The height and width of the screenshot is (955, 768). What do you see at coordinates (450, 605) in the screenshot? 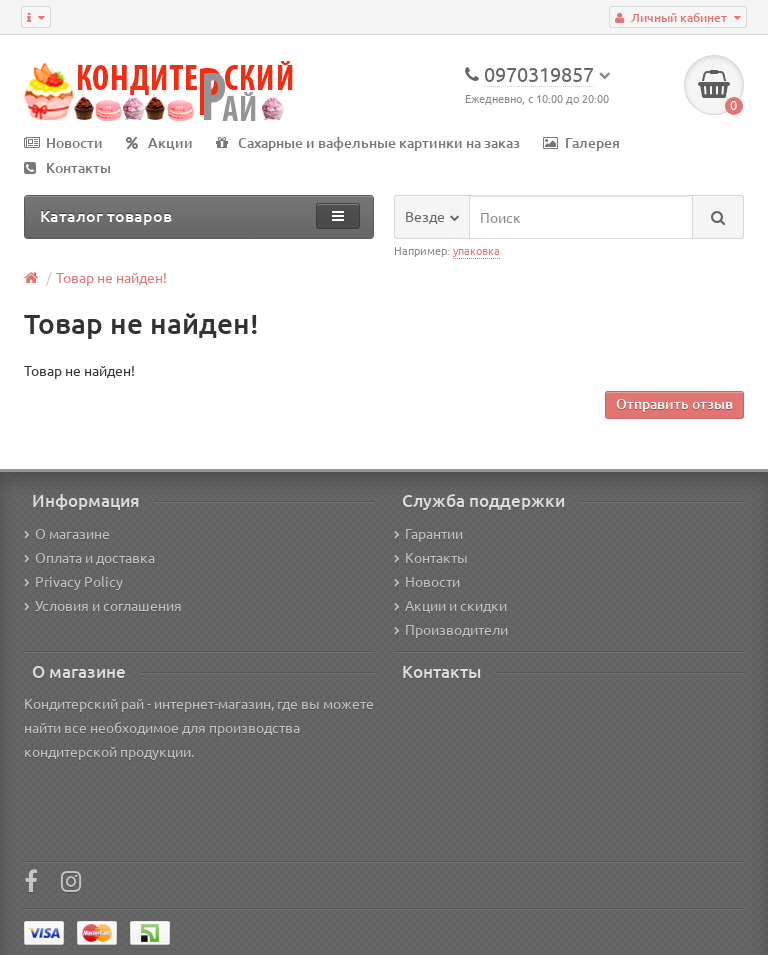
I see `Акции и скидки` at bounding box center [450, 605].